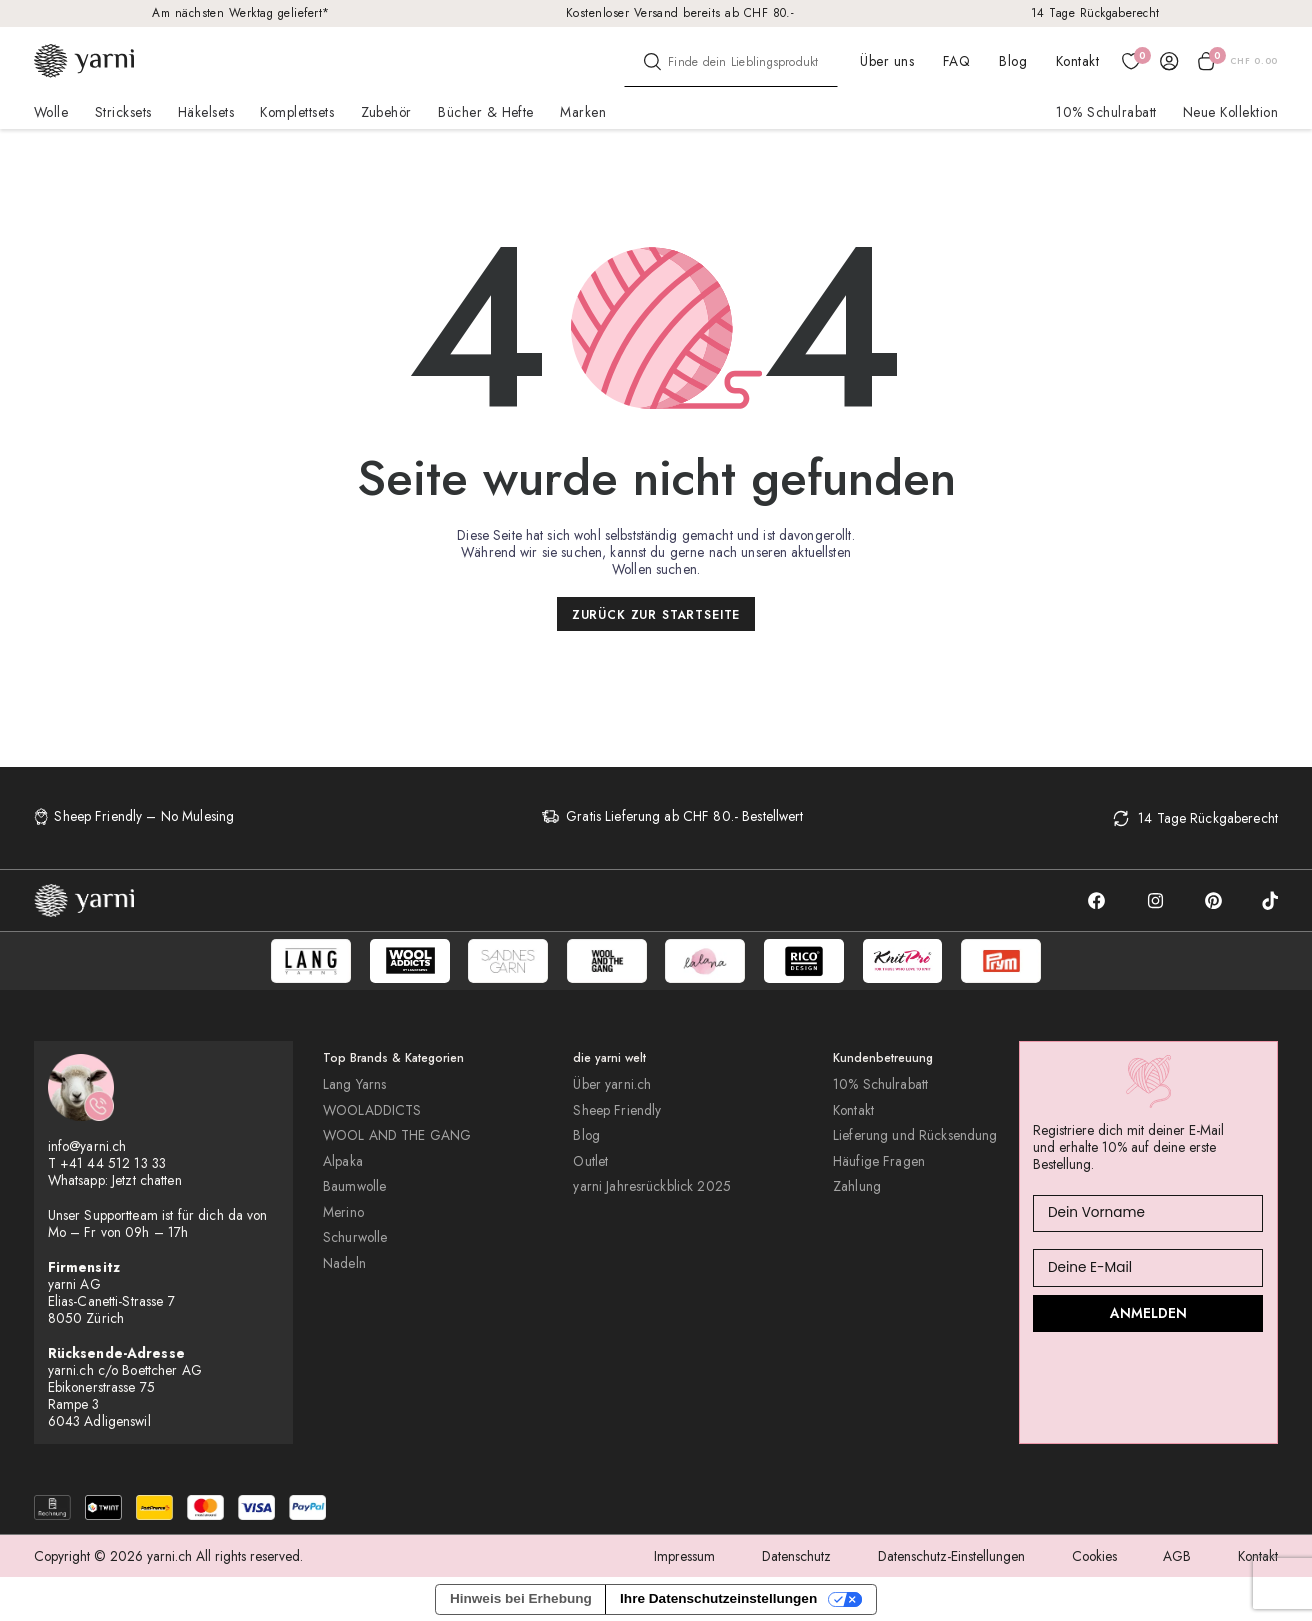 The image size is (1312, 1621). I want to click on Jetzt chatten, so click(147, 1180).